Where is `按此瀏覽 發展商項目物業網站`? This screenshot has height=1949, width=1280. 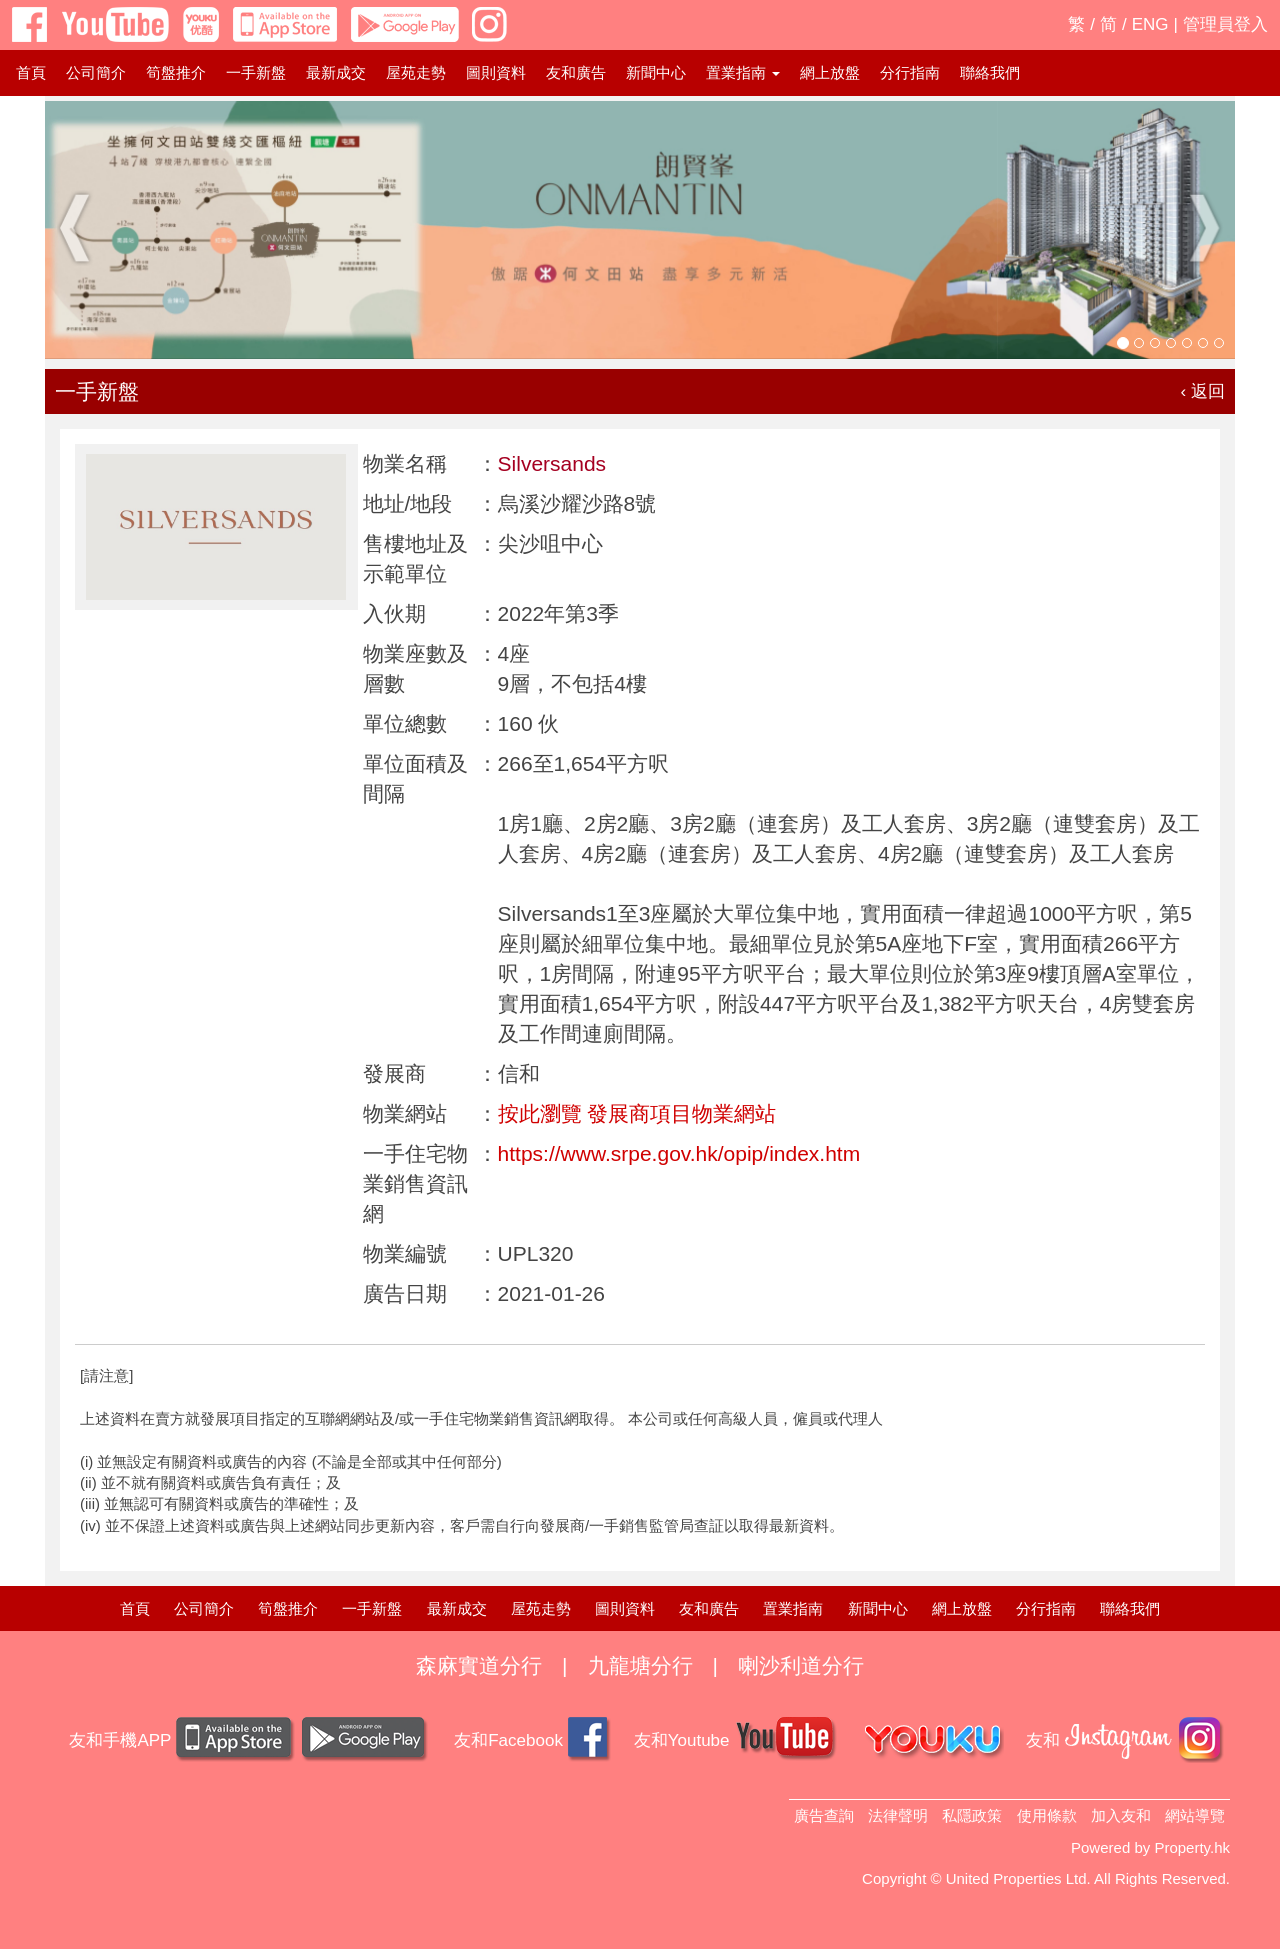 按此瀏覽 發展商項目物業網站 is located at coordinates (637, 1113).